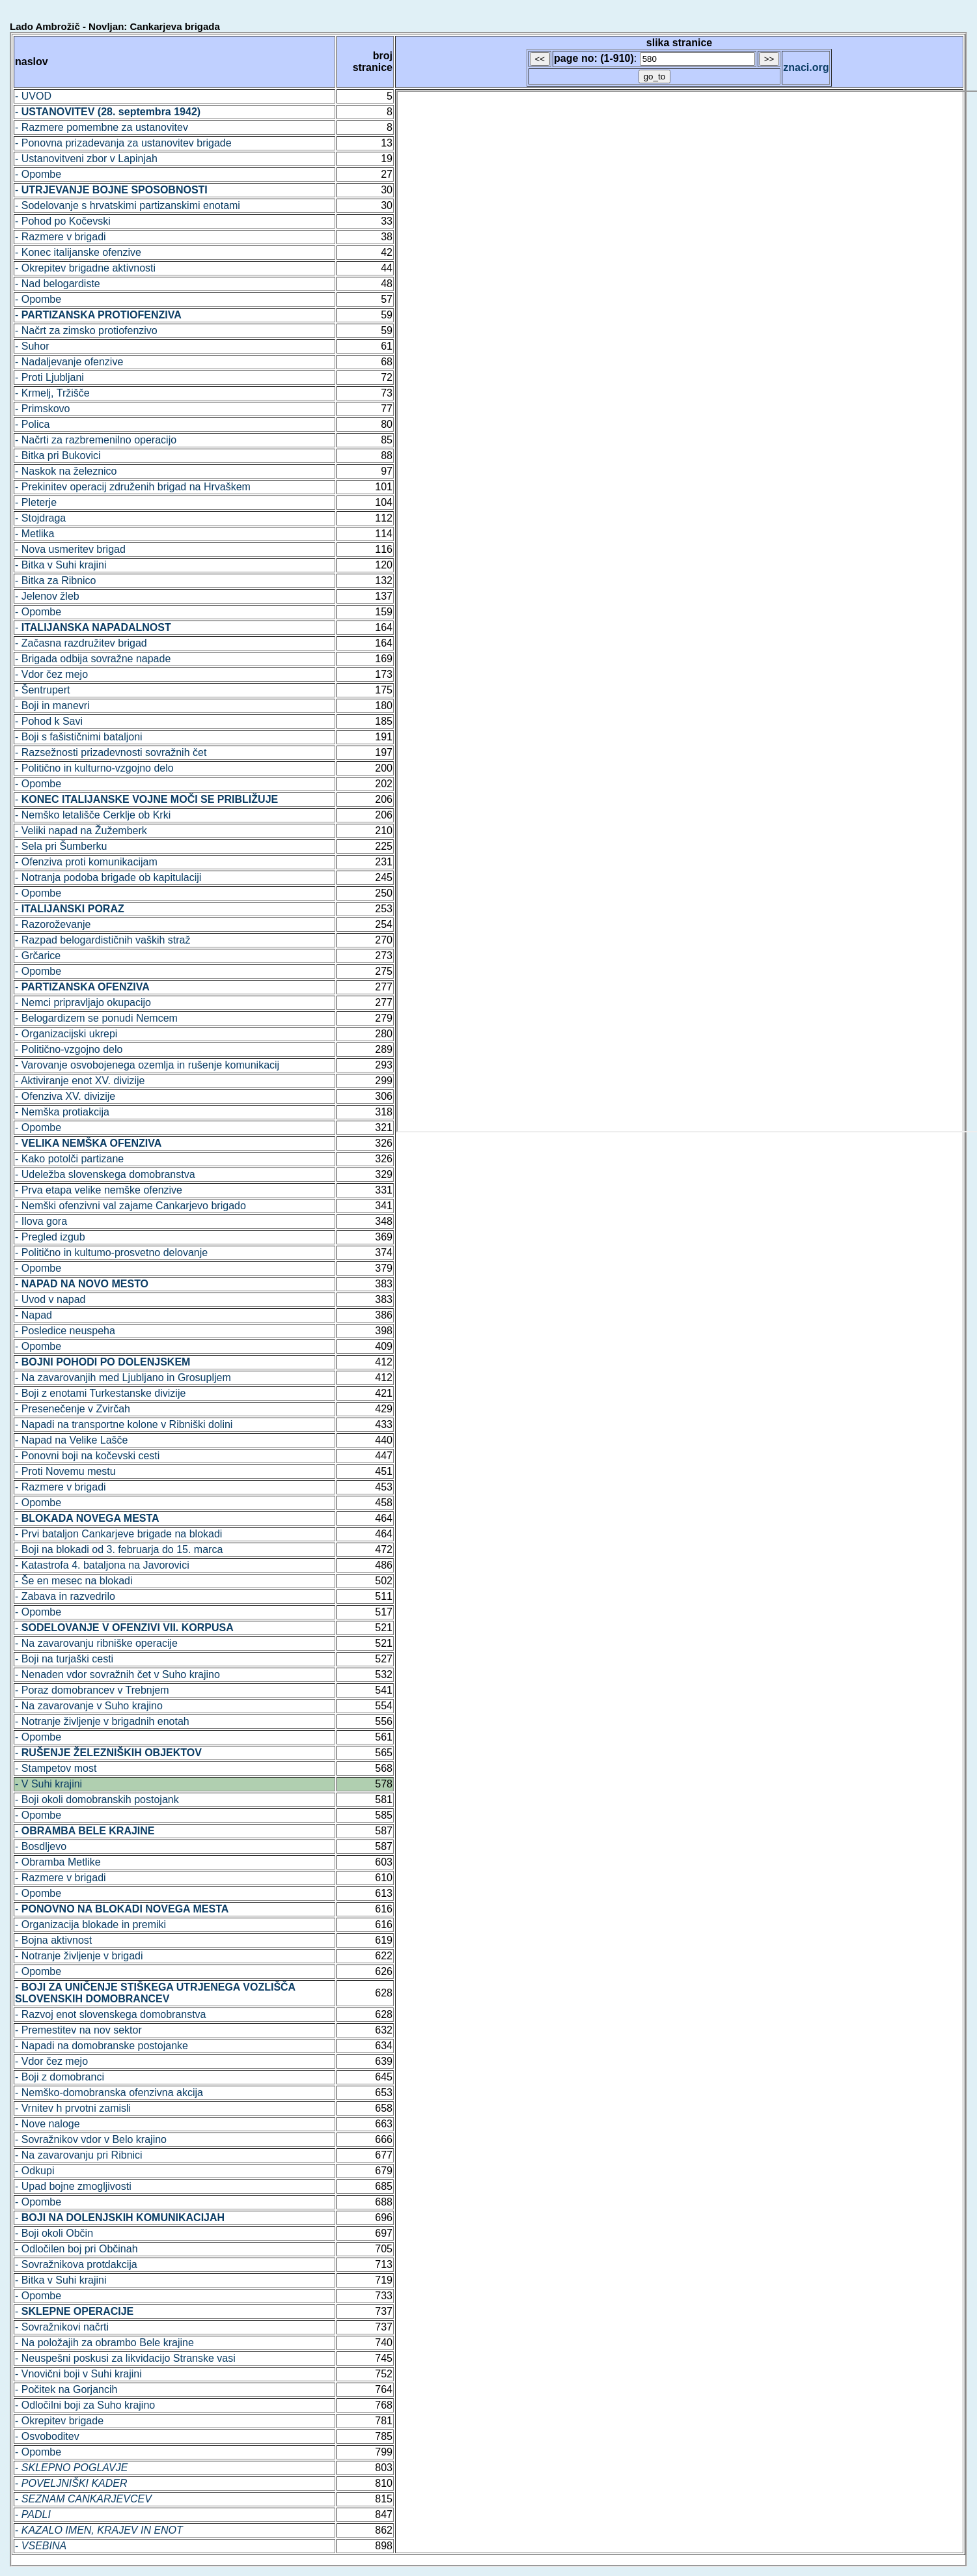  I want to click on - Stampetov most, so click(55, 1768).